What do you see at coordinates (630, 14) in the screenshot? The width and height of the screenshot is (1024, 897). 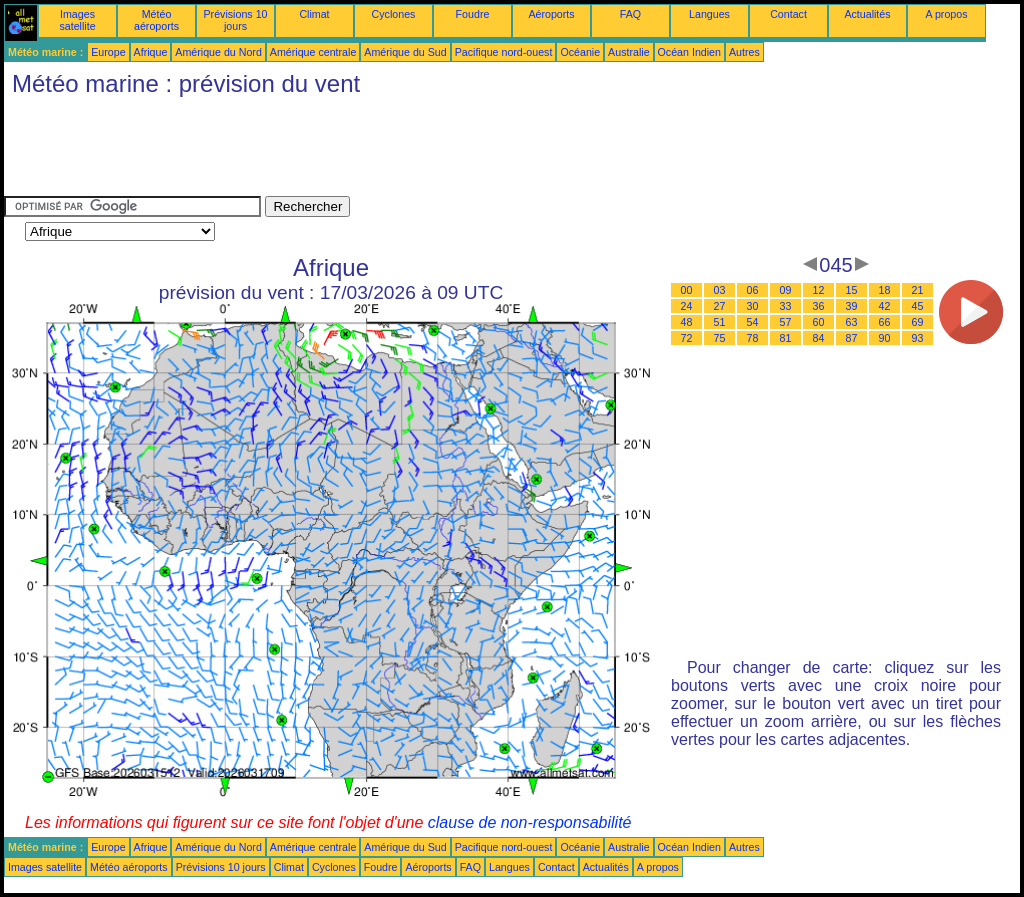 I see `FAQ` at bounding box center [630, 14].